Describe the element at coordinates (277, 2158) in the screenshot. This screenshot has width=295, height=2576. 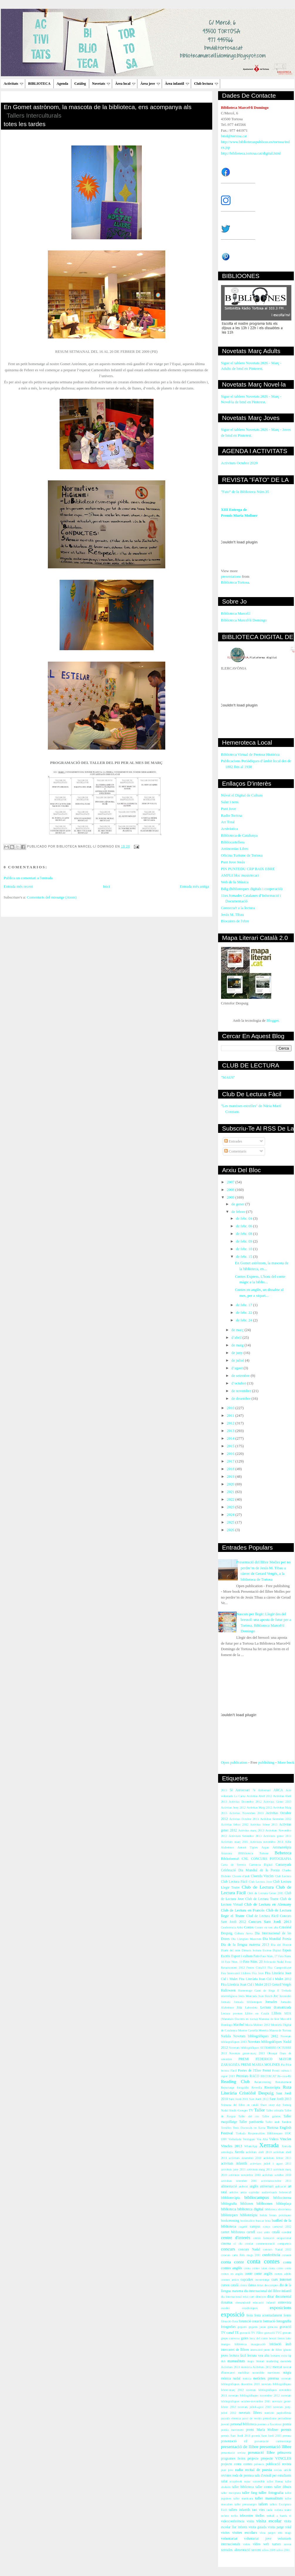
I see `activitats febrer 2011` at that location.